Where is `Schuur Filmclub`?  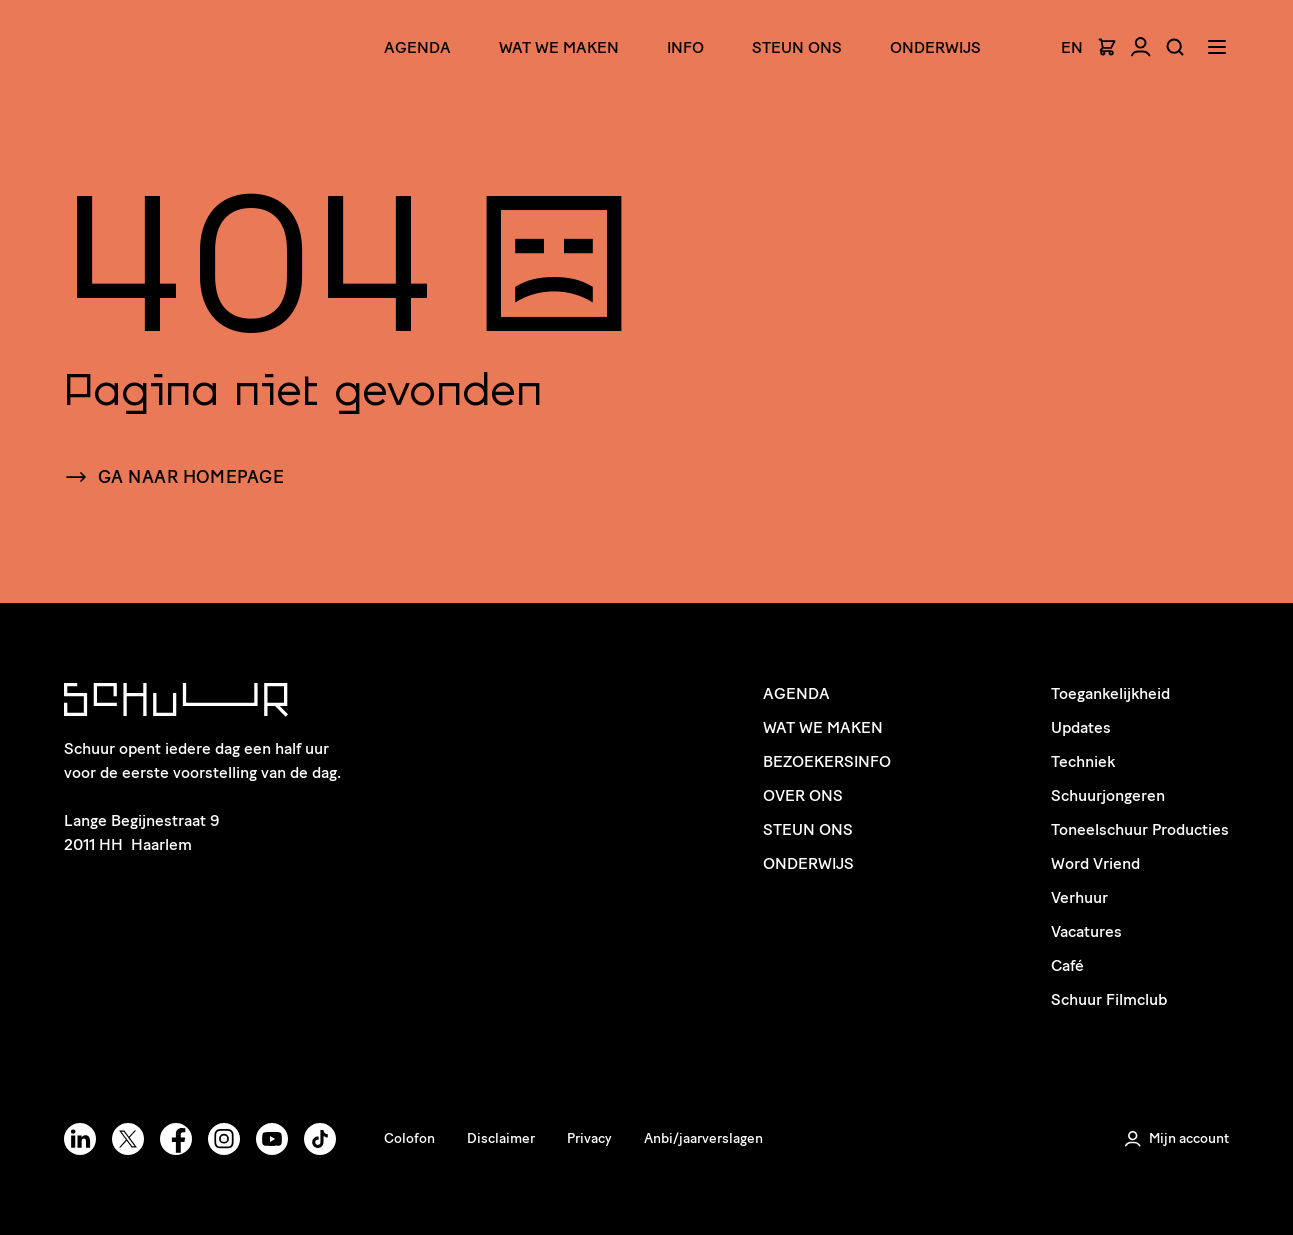 Schuur Filmclub is located at coordinates (1109, 999).